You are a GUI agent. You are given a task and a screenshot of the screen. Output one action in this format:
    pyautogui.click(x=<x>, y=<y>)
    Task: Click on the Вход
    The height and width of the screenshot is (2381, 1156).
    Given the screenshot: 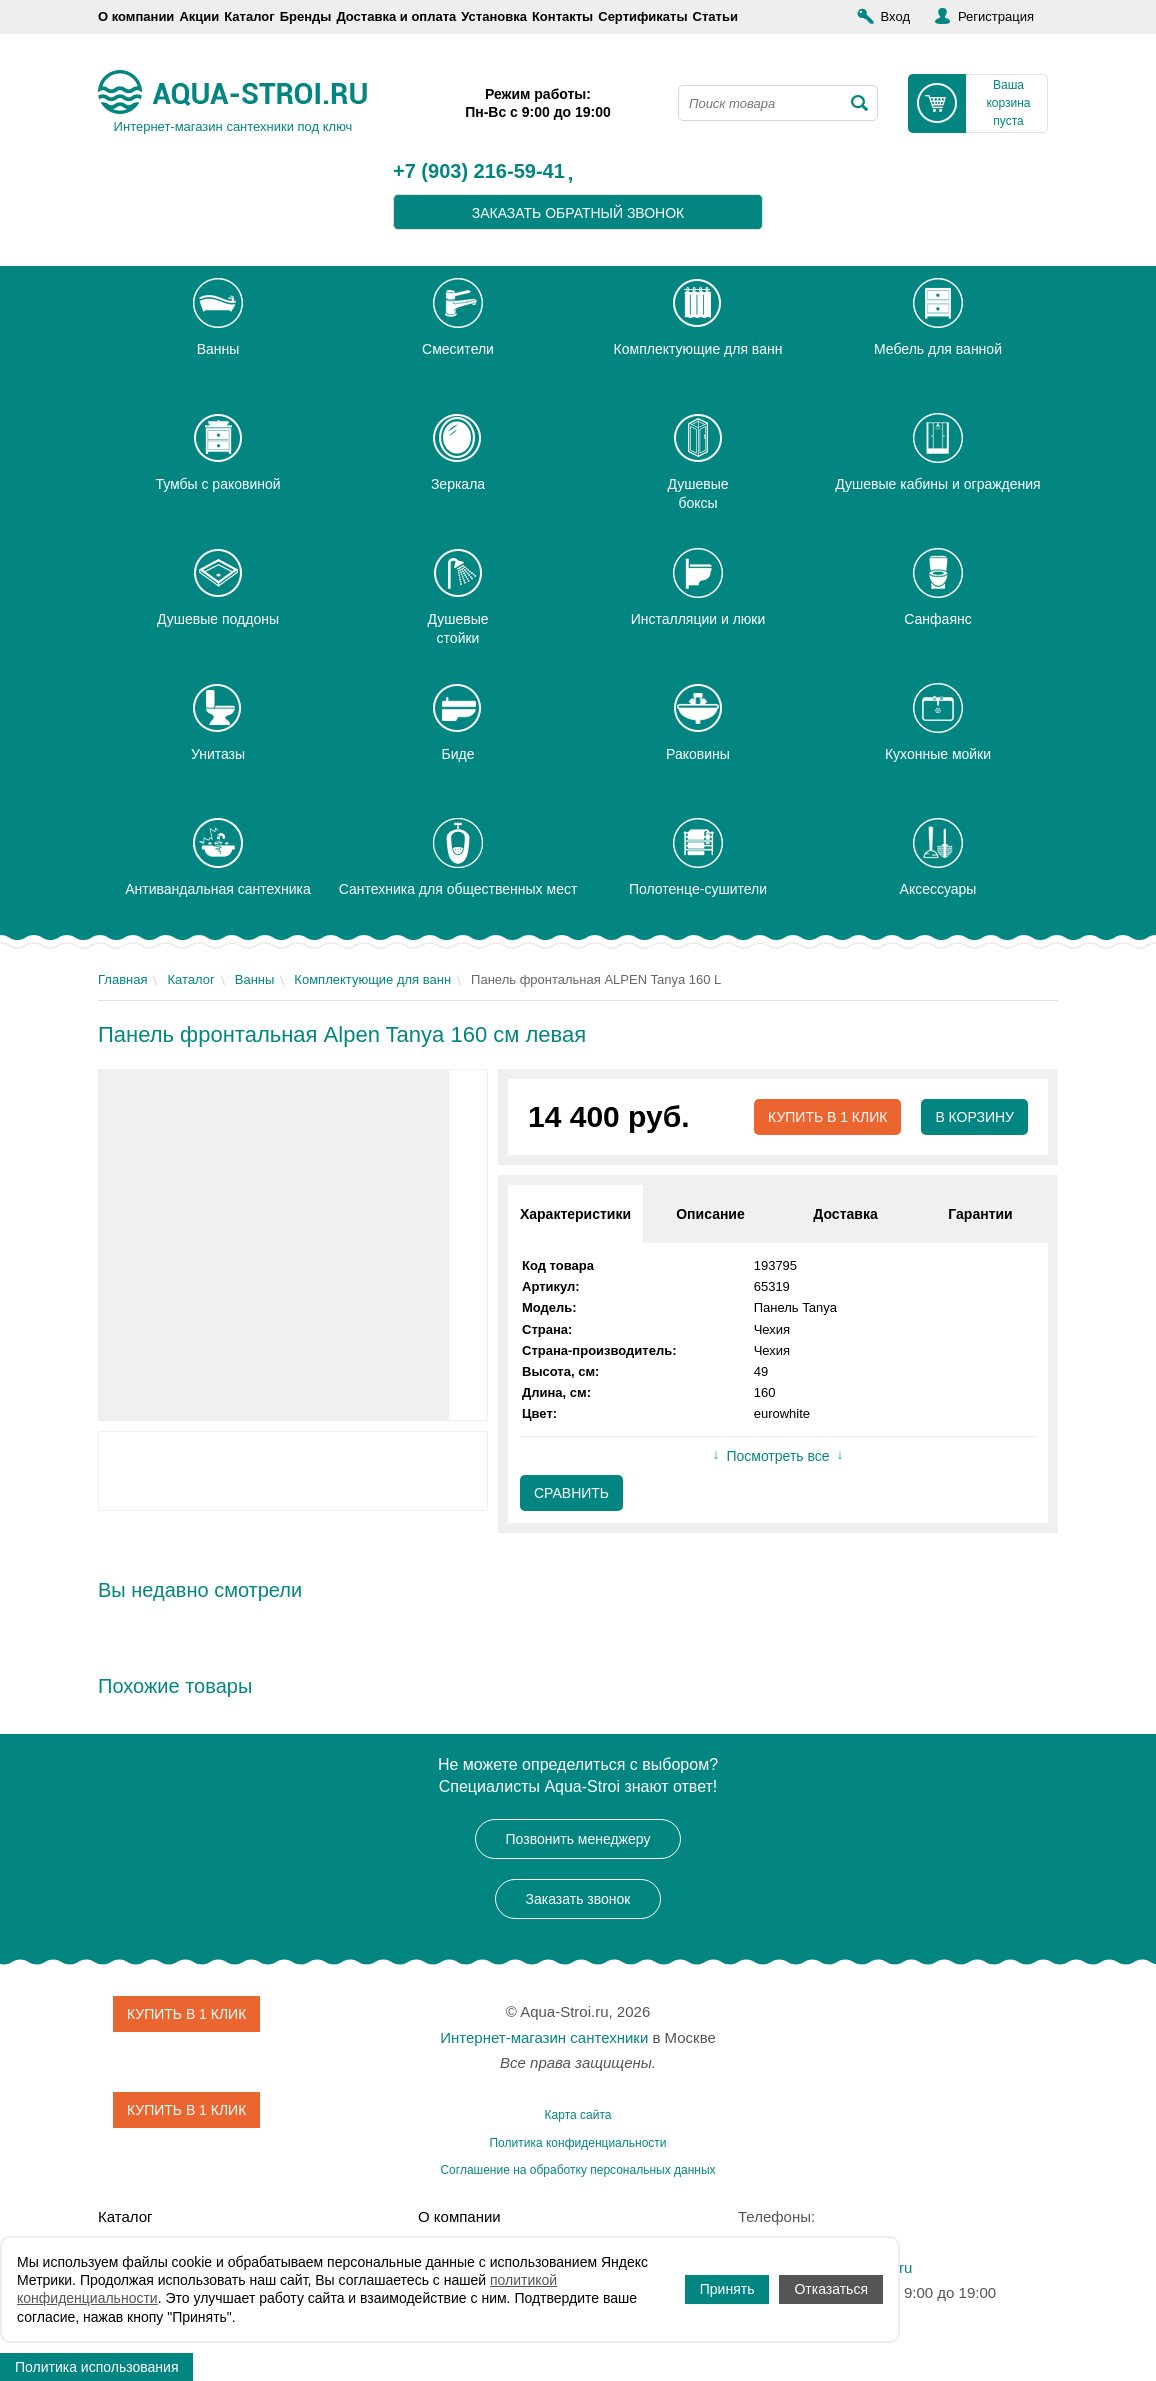 What is the action you would take?
    pyautogui.click(x=895, y=16)
    